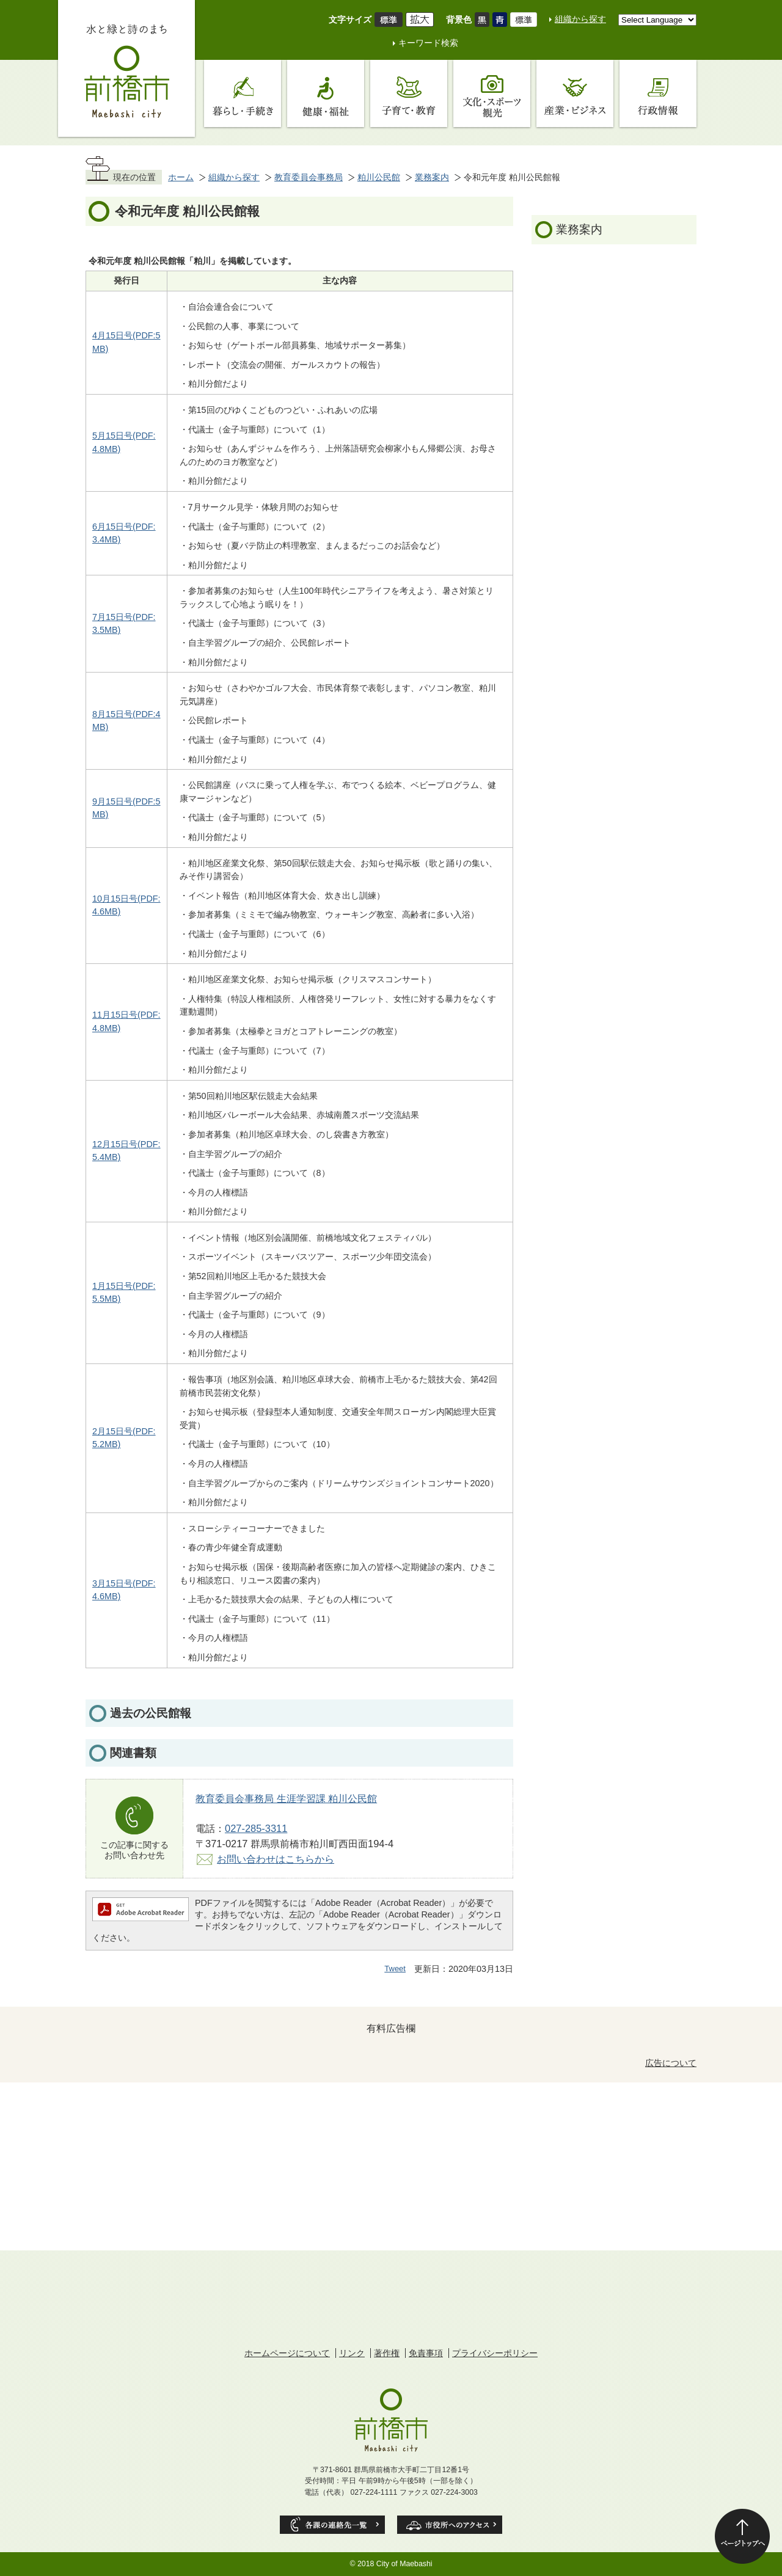 This screenshot has height=2576, width=782. What do you see at coordinates (378, 177) in the screenshot?
I see `粕川公民館` at bounding box center [378, 177].